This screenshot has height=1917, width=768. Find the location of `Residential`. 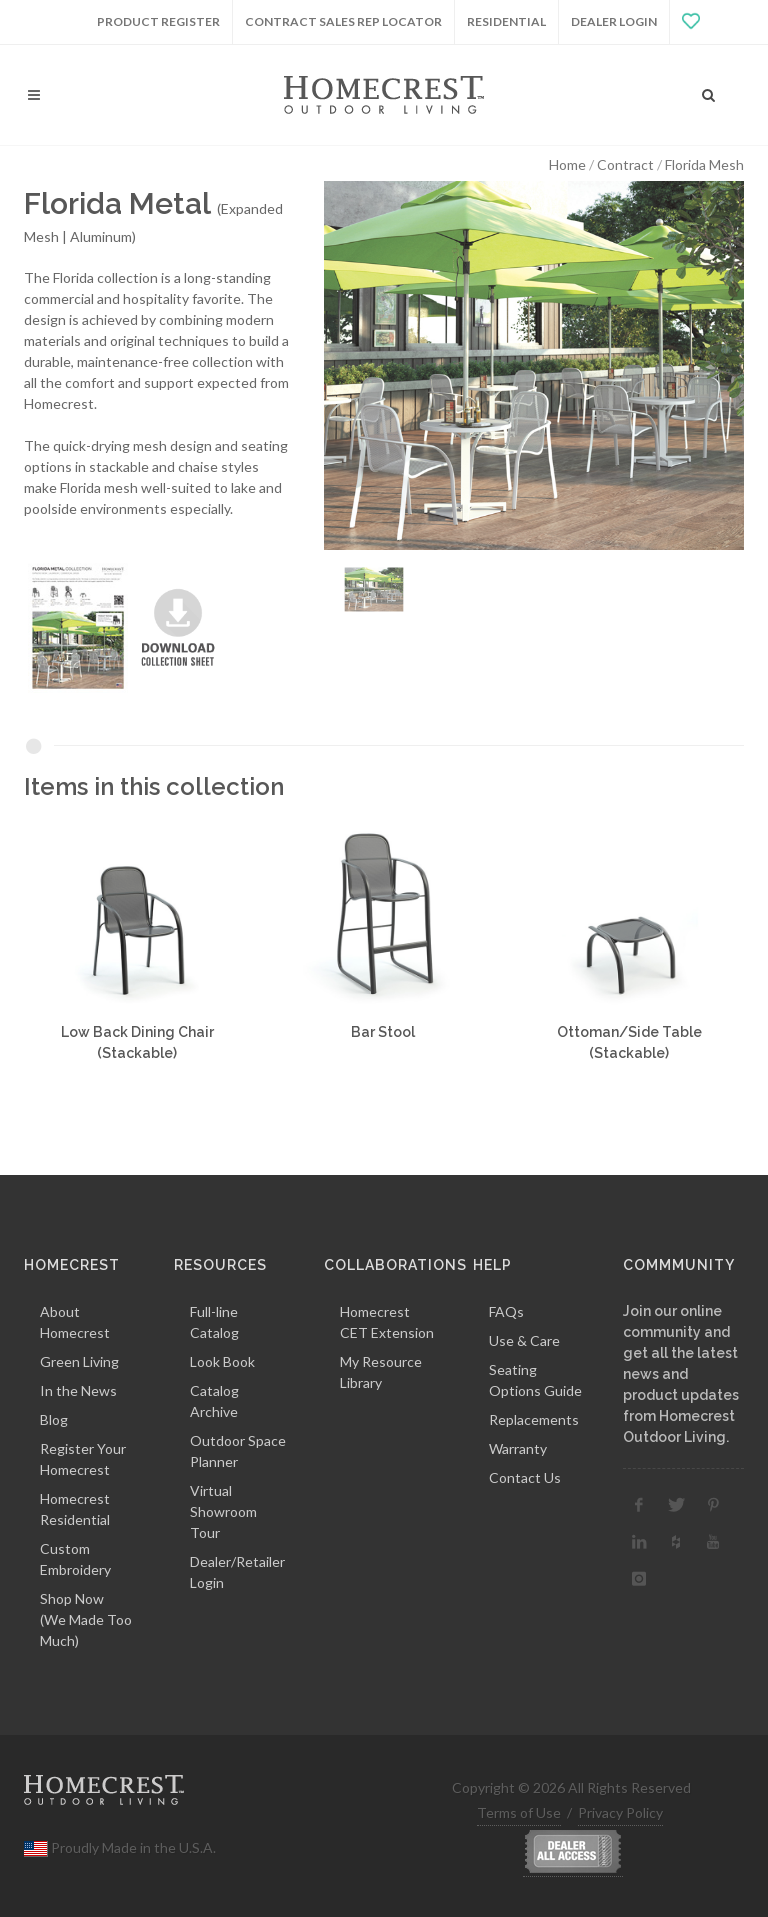

Residential is located at coordinates (506, 21).